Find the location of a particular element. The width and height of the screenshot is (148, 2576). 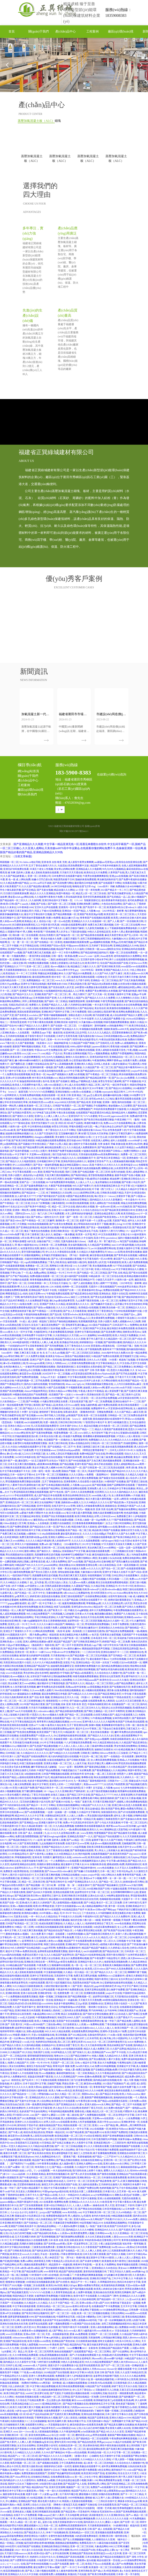

免费观看已满十八岁电视剧直播抖音 is located at coordinates (73, 2376).